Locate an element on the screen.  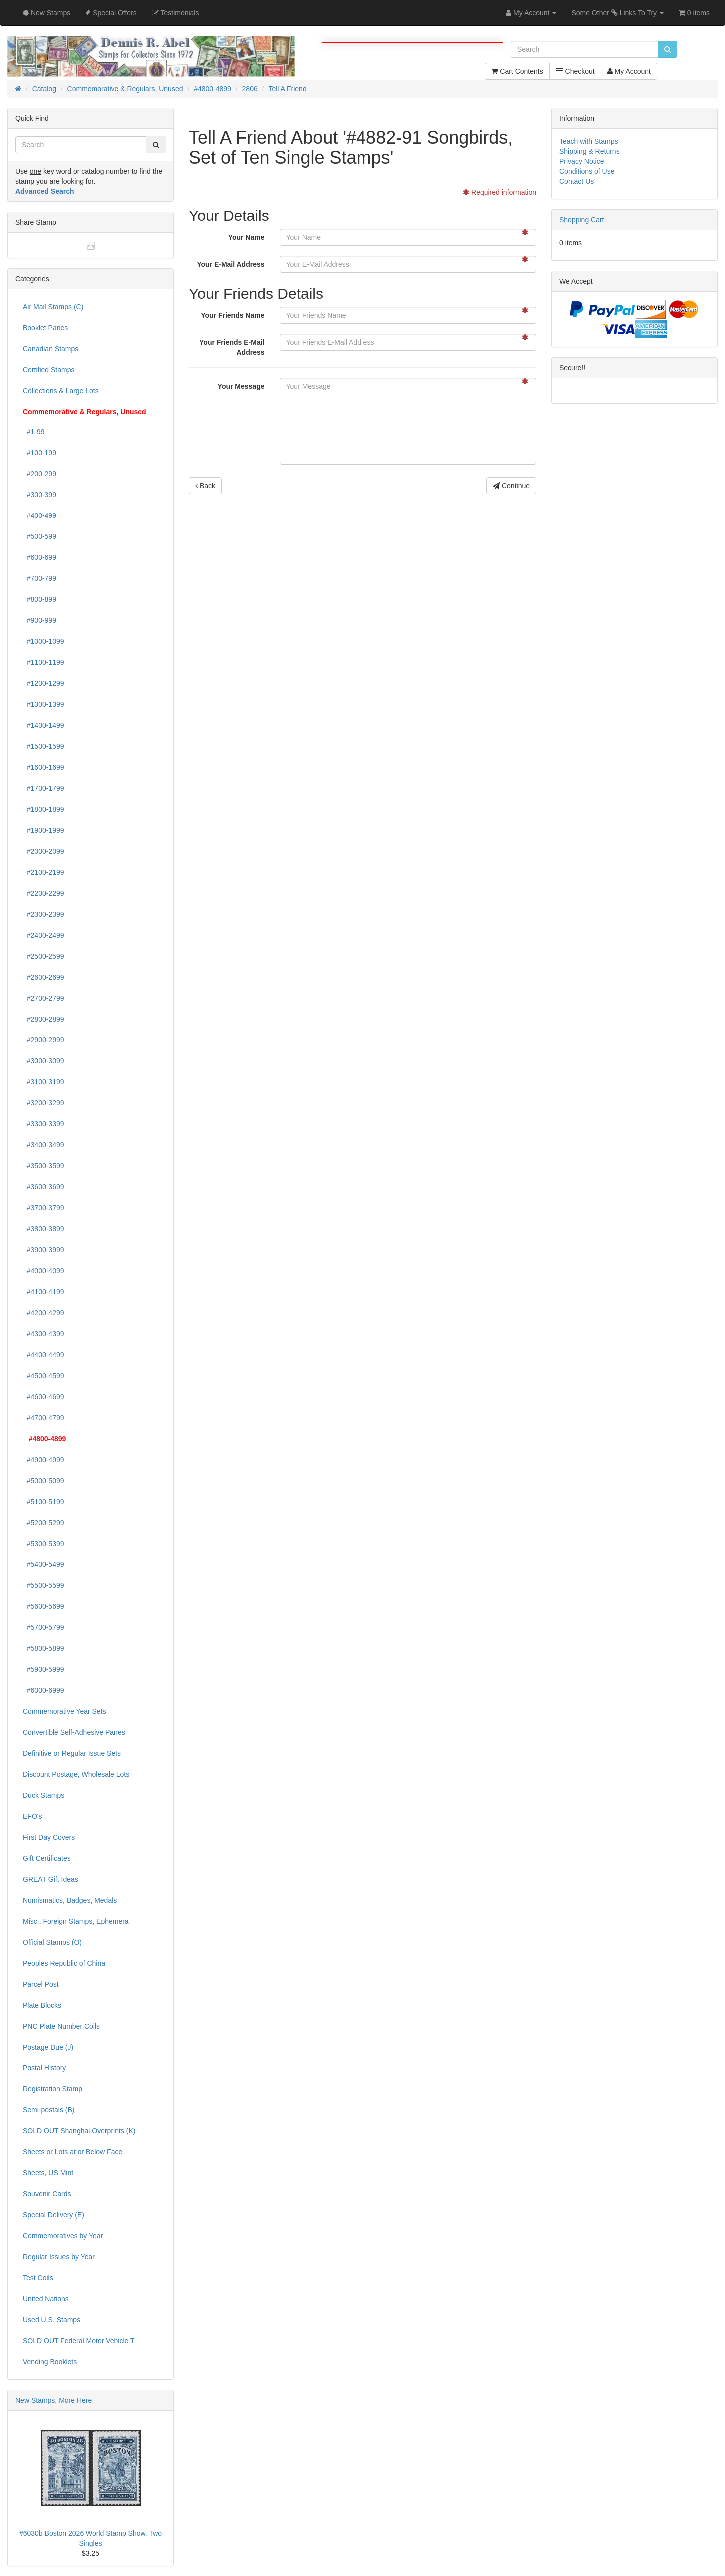
#300-399 is located at coordinates (39, 495).